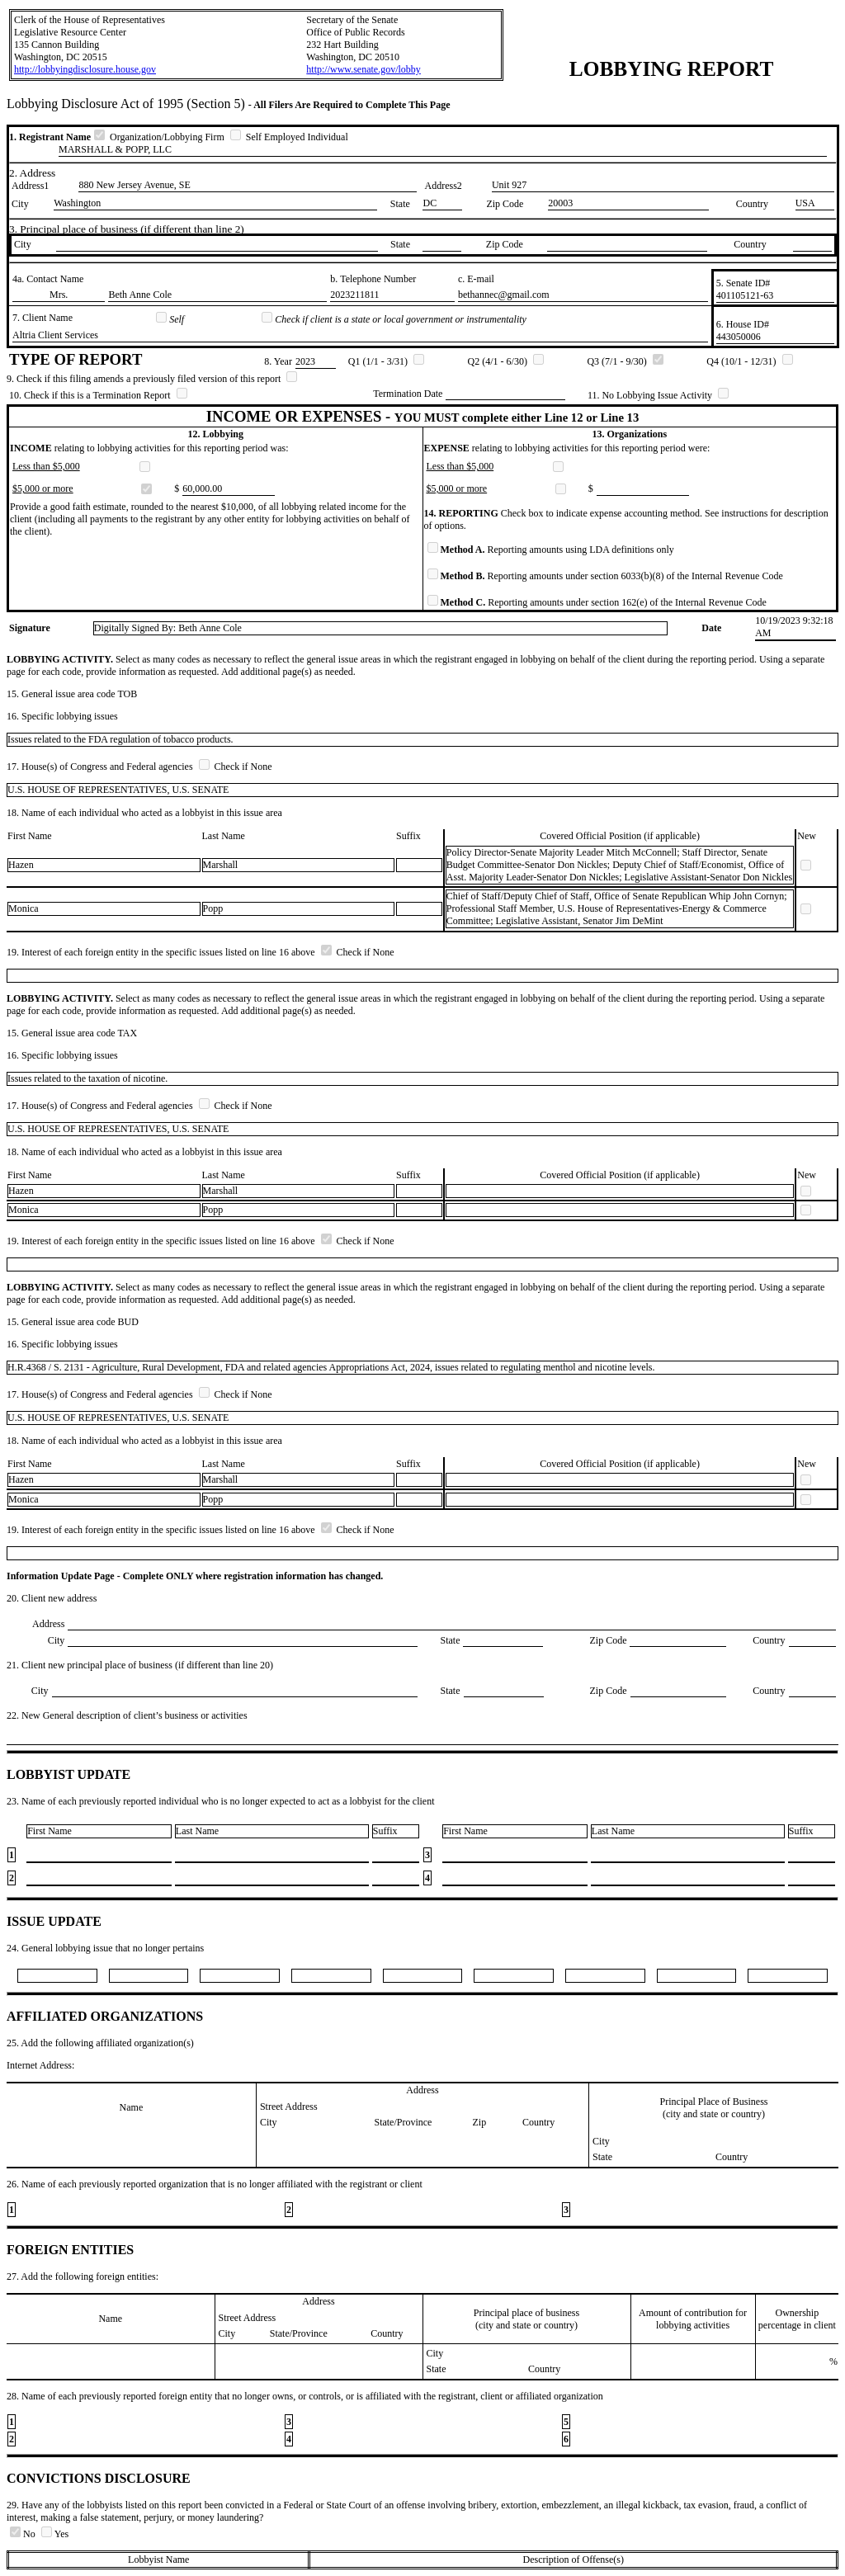 The width and height of the screenshot is (845, 2576). I want to click on Yes, so click(54, 2534).